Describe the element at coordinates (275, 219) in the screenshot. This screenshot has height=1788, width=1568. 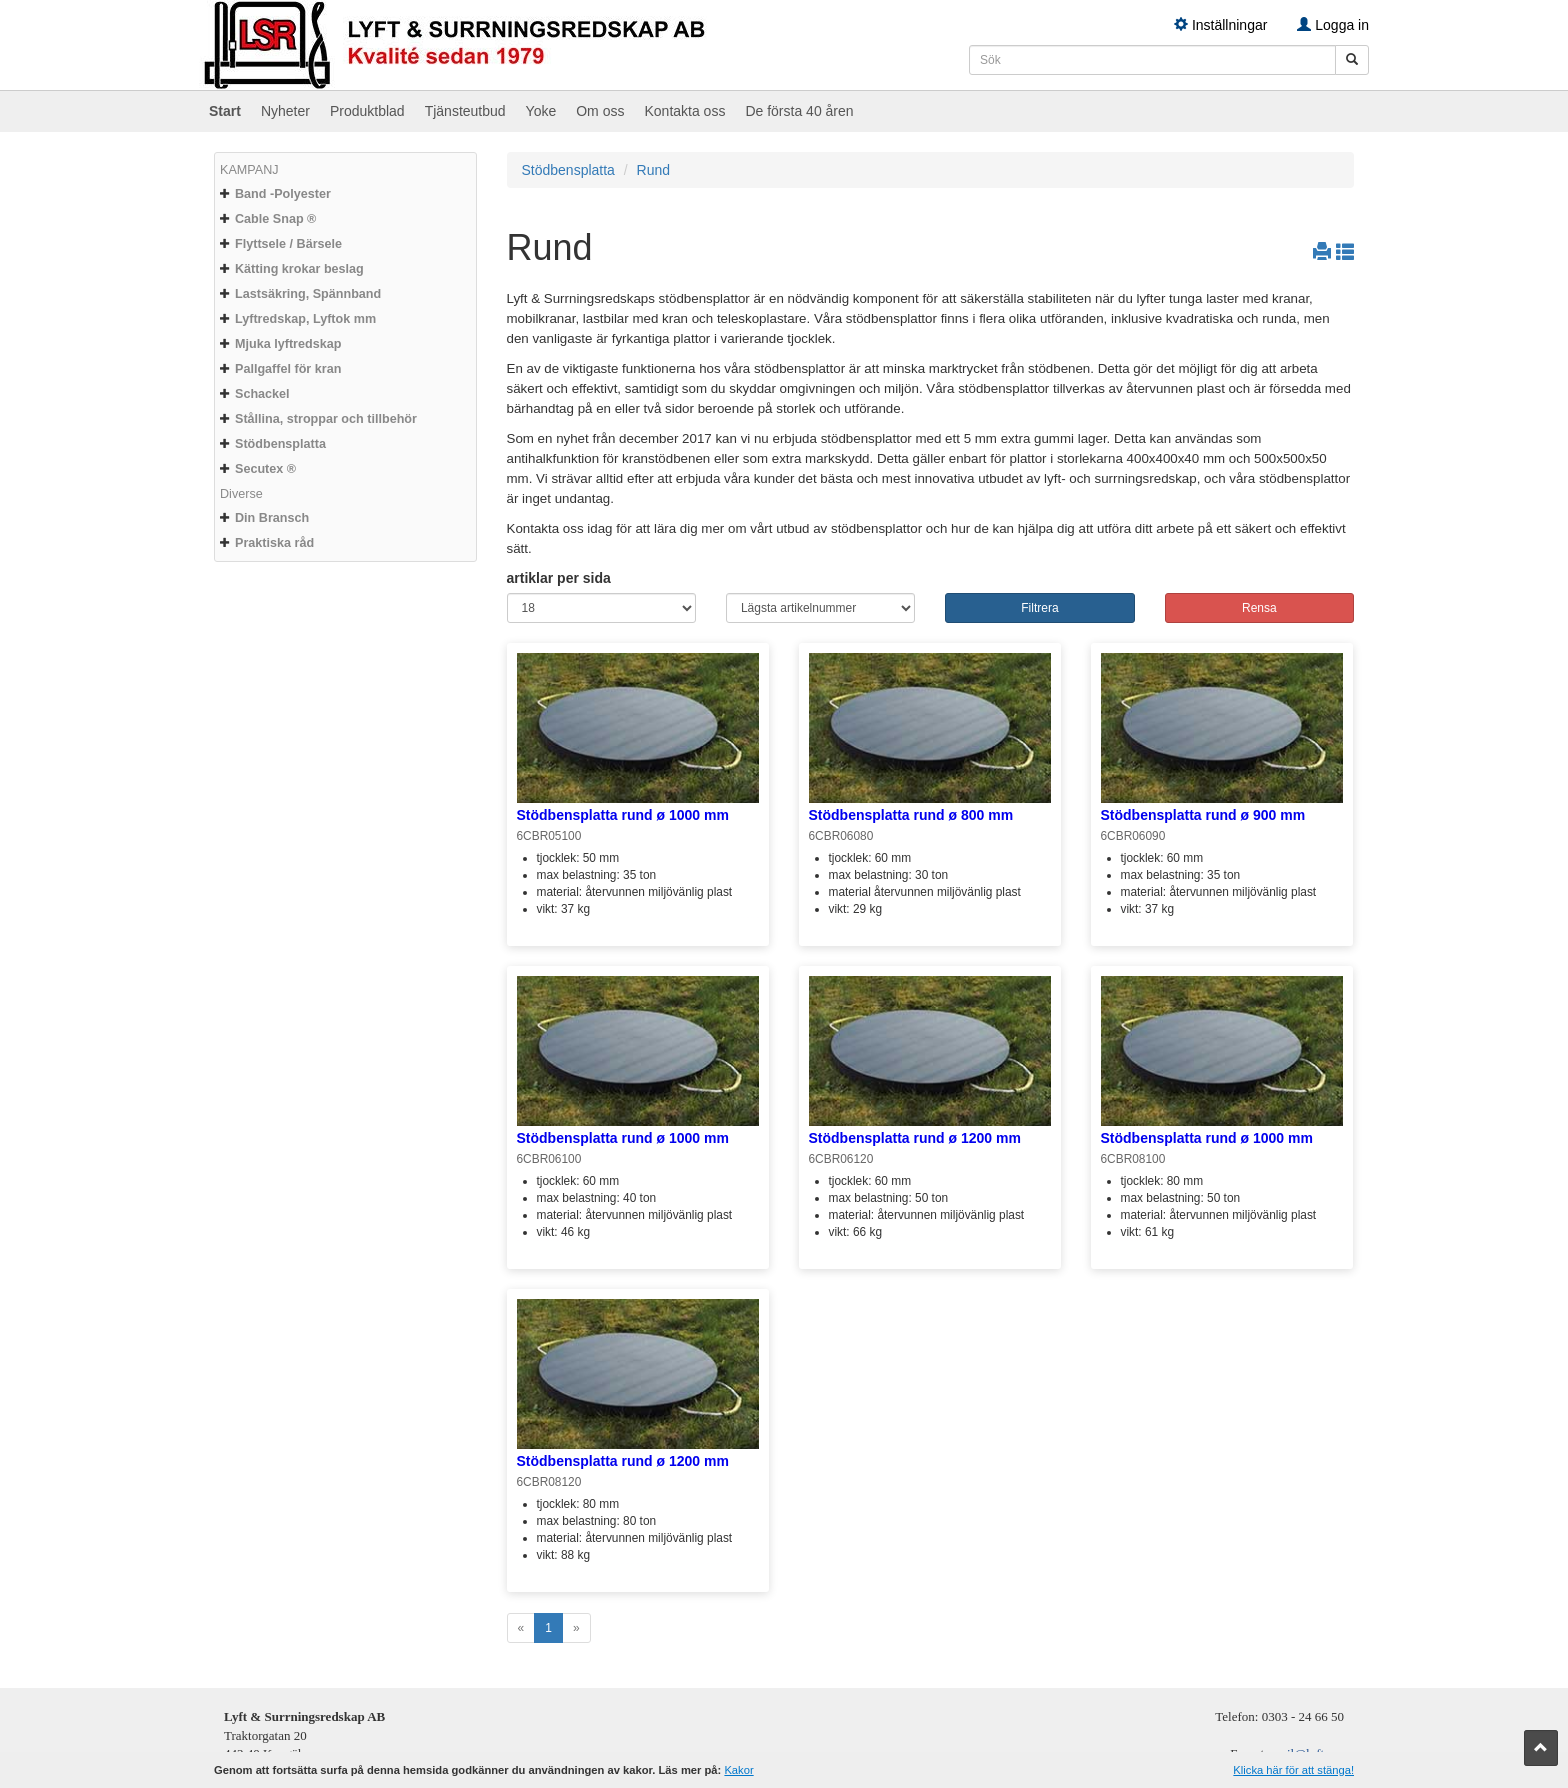
I see `Cable Snap ®` at that location.